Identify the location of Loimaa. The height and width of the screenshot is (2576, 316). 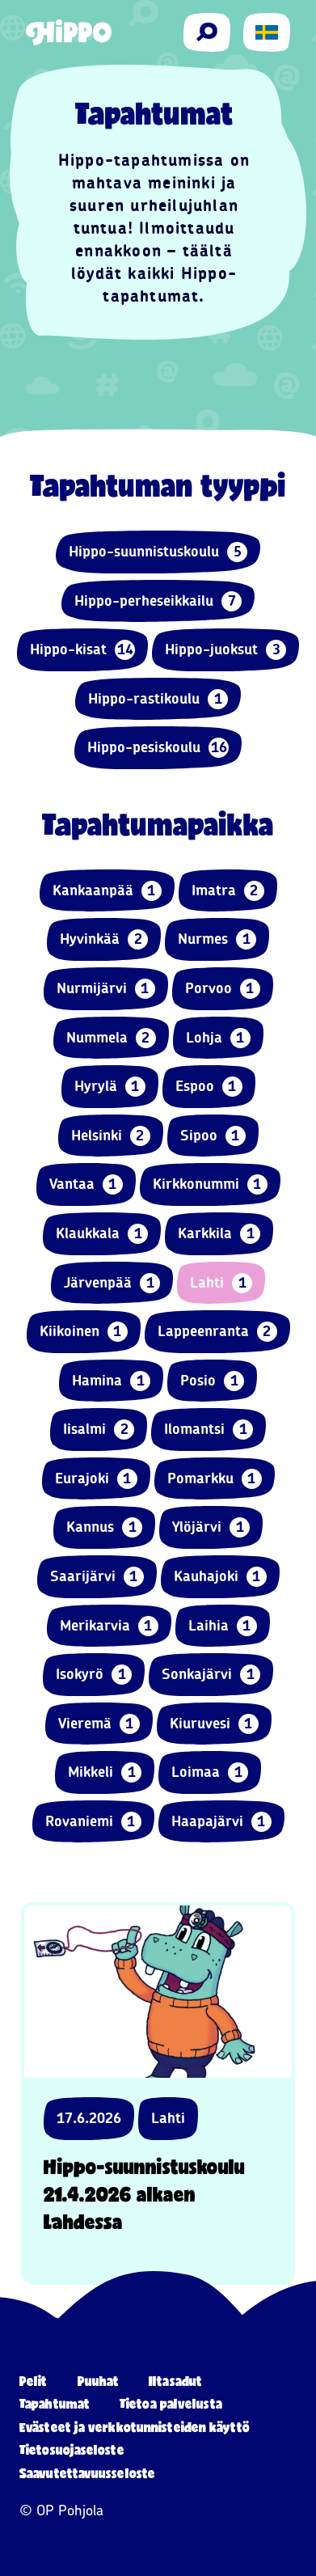
(209, 1772).